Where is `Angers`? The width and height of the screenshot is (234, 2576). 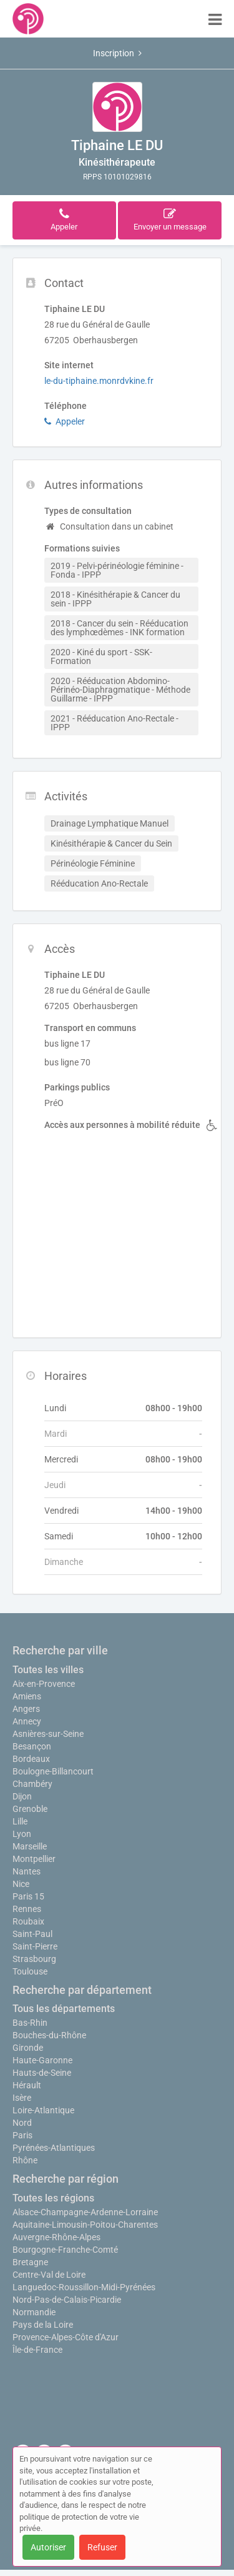 Angers is located at coordinates (26, 1709).